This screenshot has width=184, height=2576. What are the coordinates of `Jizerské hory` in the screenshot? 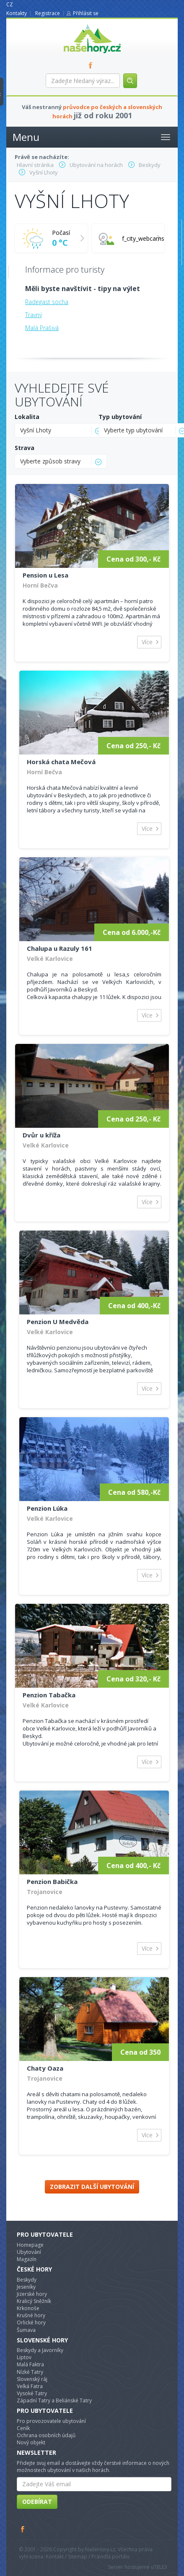 It's located at (32, 2294).